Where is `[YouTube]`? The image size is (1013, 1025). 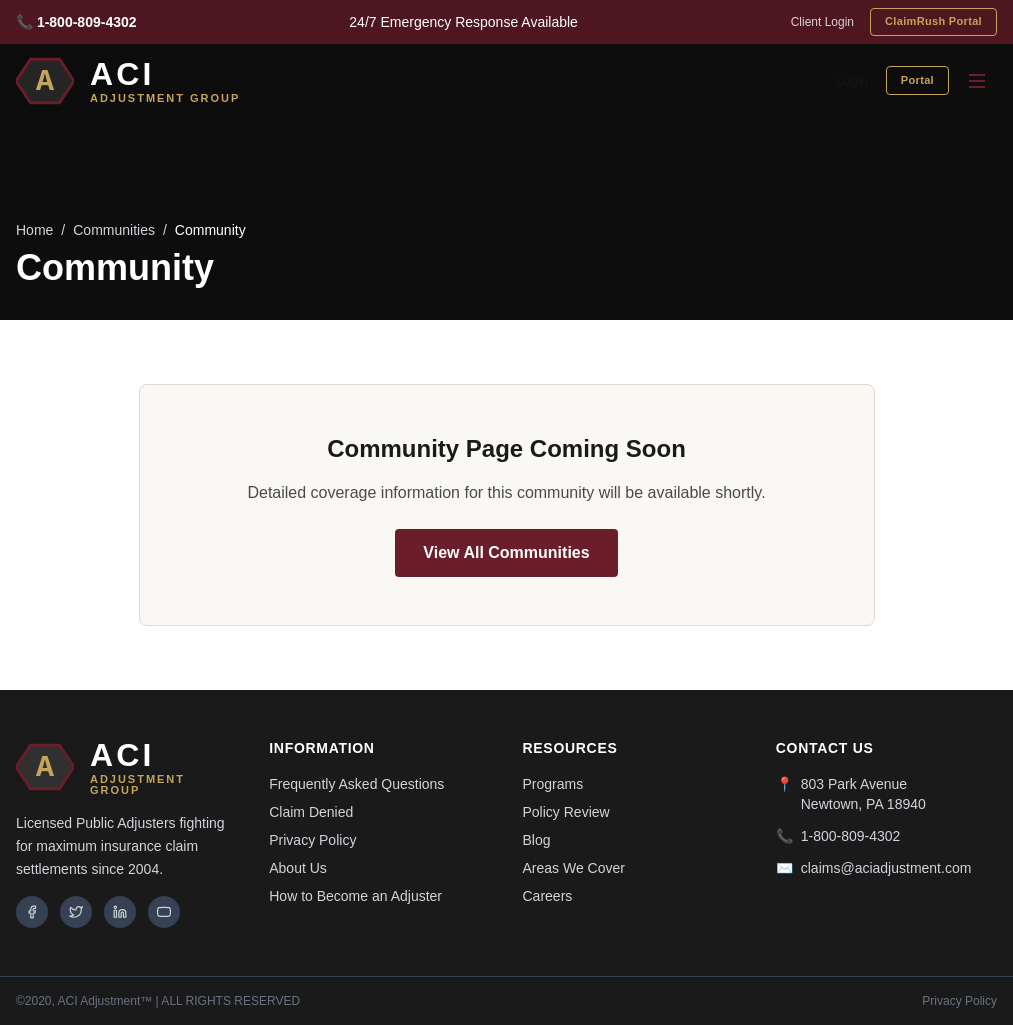
[YouTube] is located at coordinates (164, 912).